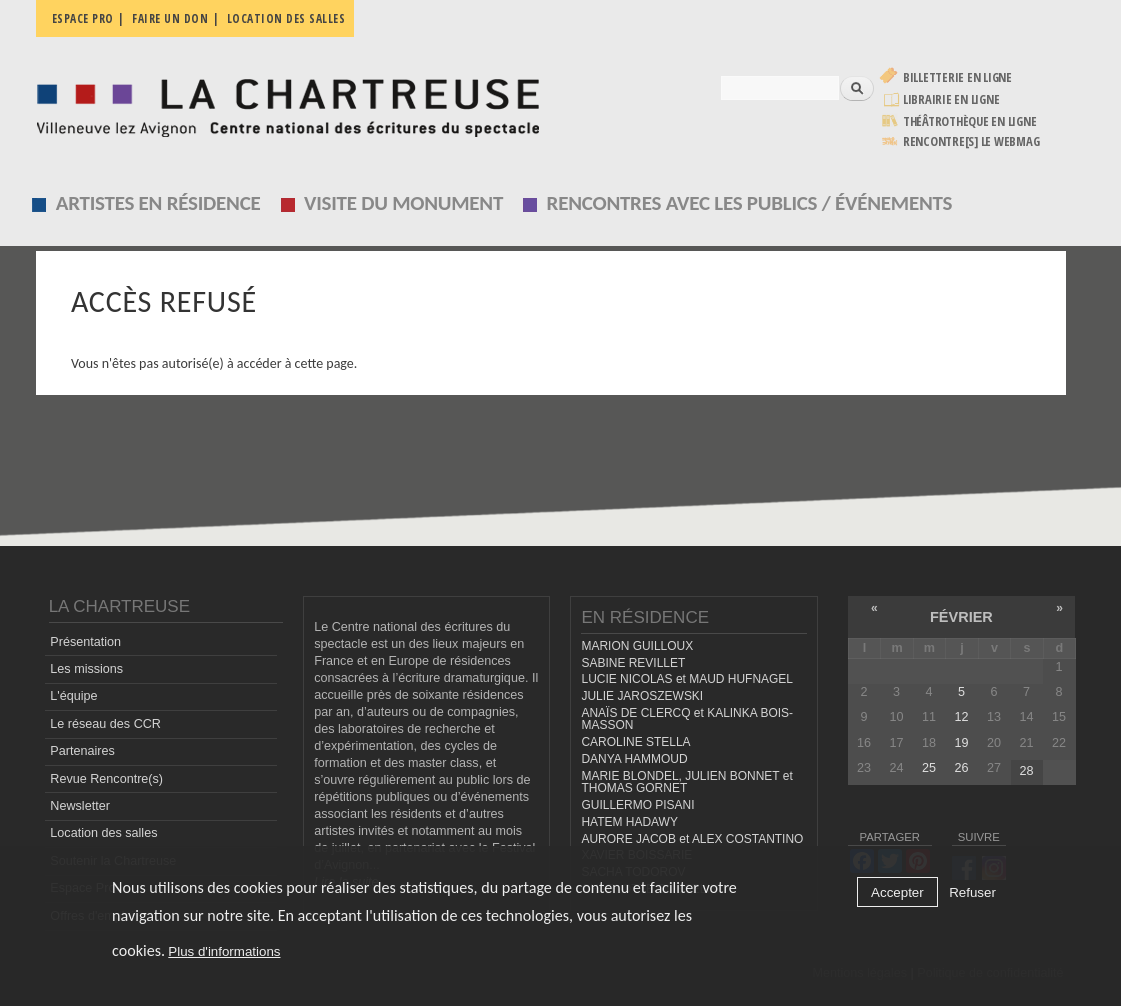  What do you see at coordinates (635, 742) in the screenshot?
I see `CAROLINE STELLA` at bounding box center [635, 742].